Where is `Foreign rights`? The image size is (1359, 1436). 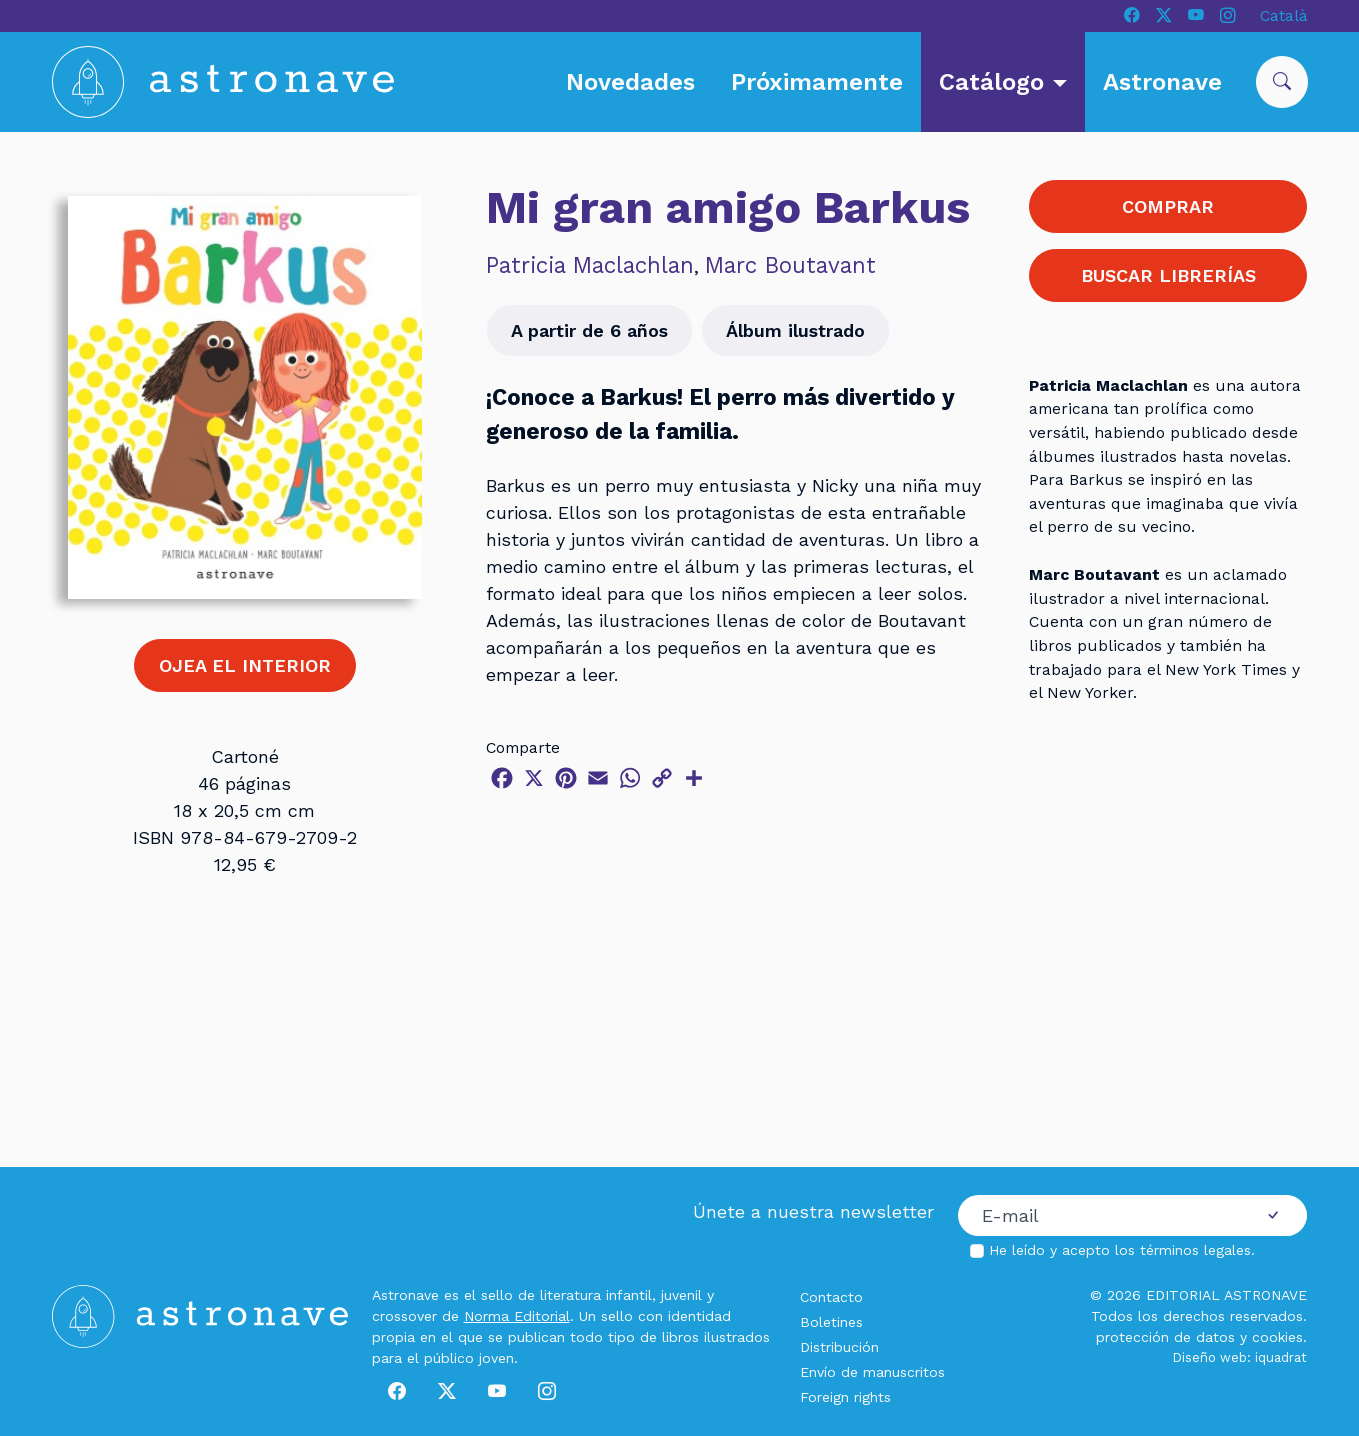 Foreign rights is located at coordinates (845, 1397).